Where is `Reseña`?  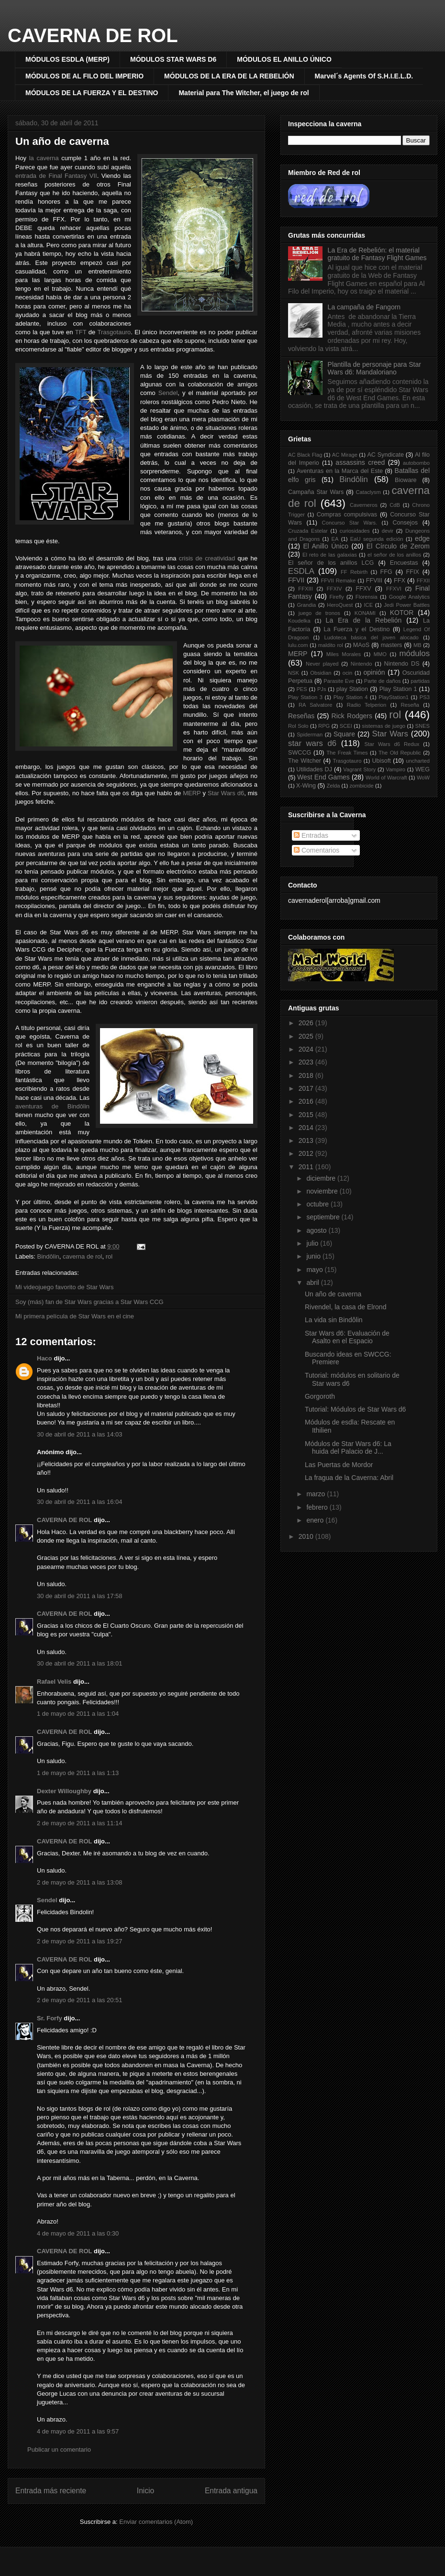
Reseña is located at coordinates (410, 705).